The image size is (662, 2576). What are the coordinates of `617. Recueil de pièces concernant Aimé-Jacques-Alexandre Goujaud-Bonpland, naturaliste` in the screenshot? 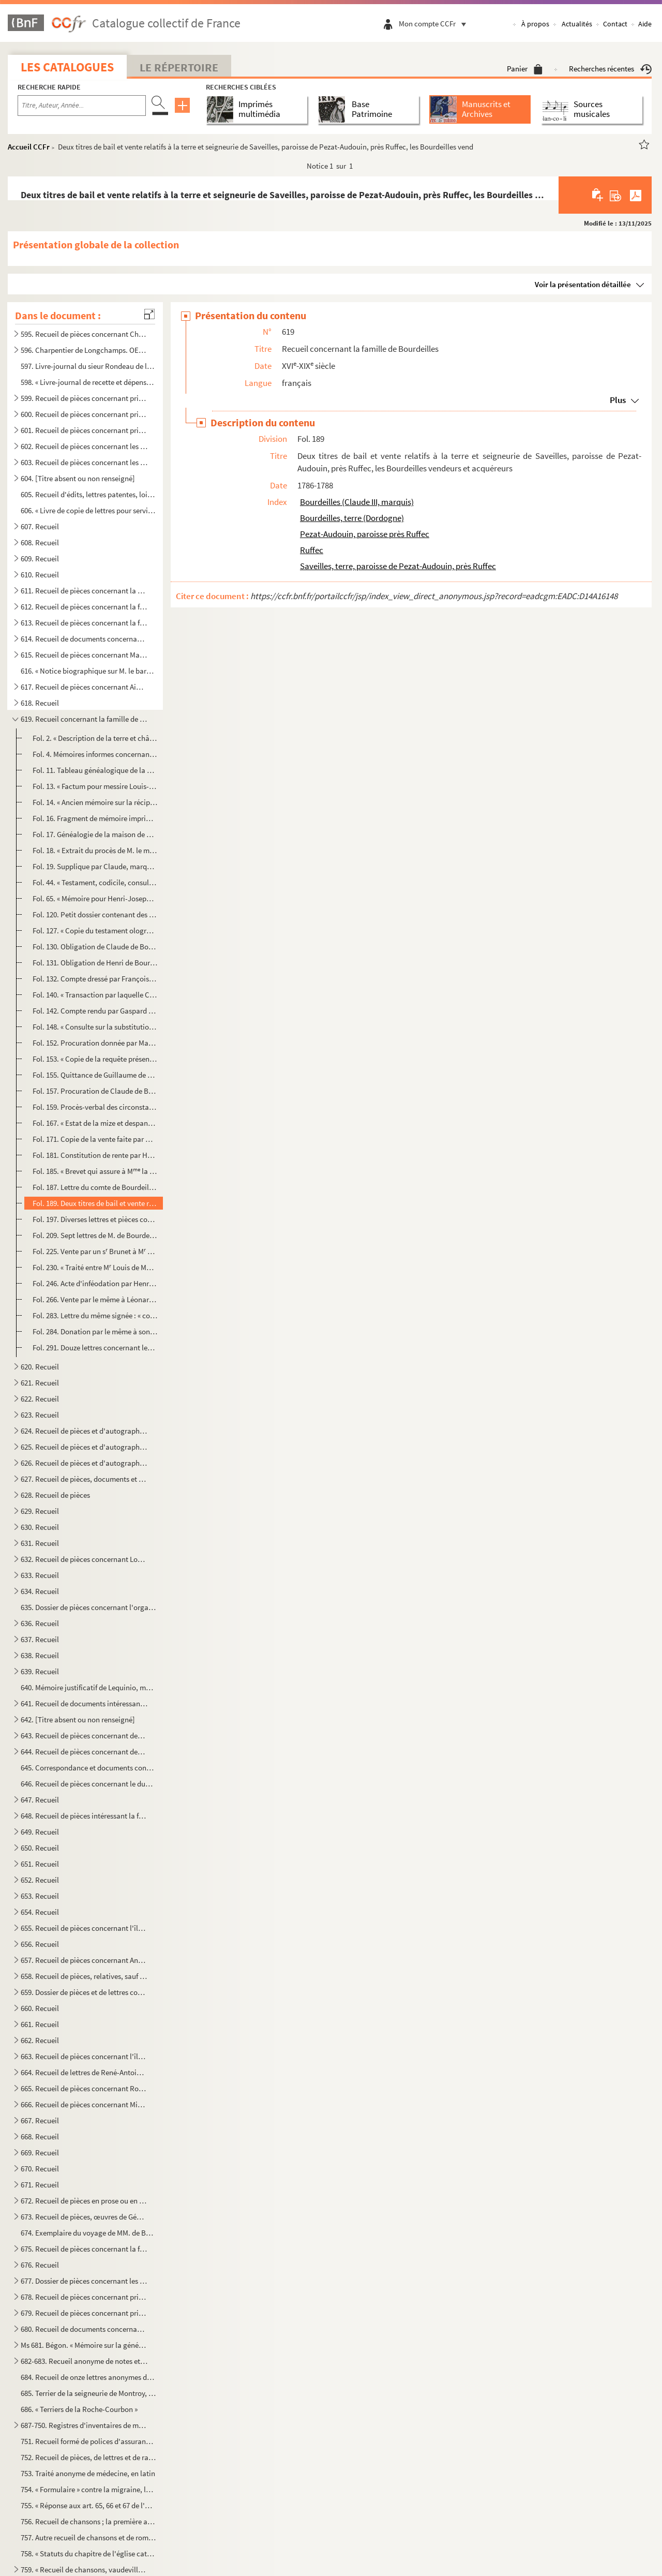 It's located at (84, 687).